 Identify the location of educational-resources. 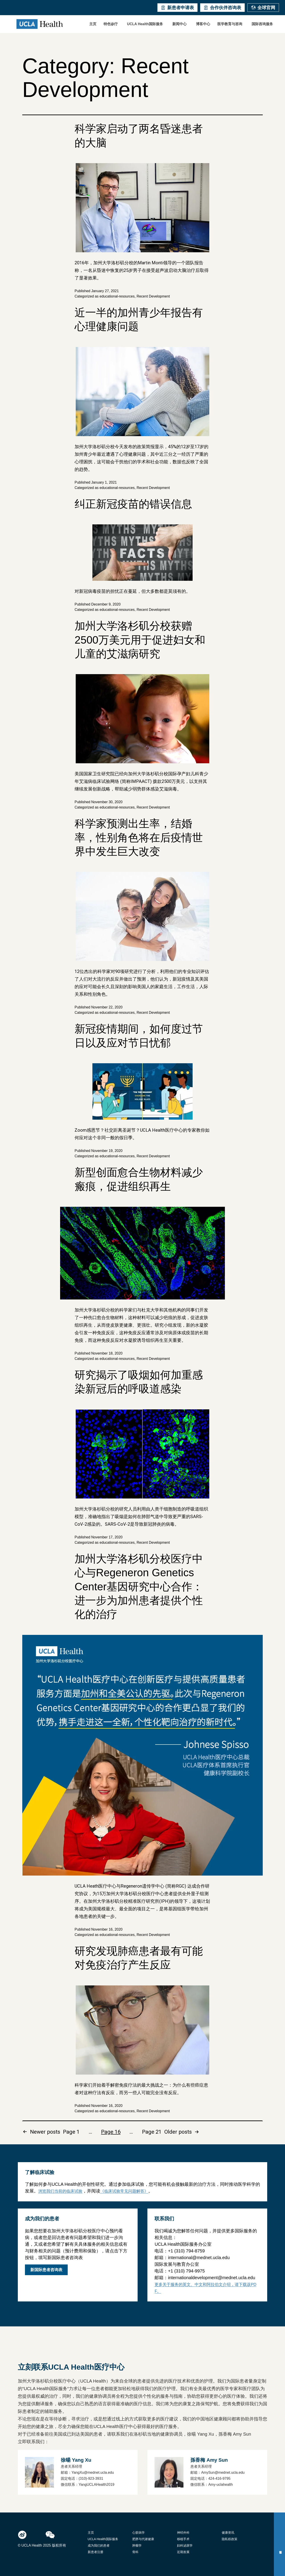
(117, 296).